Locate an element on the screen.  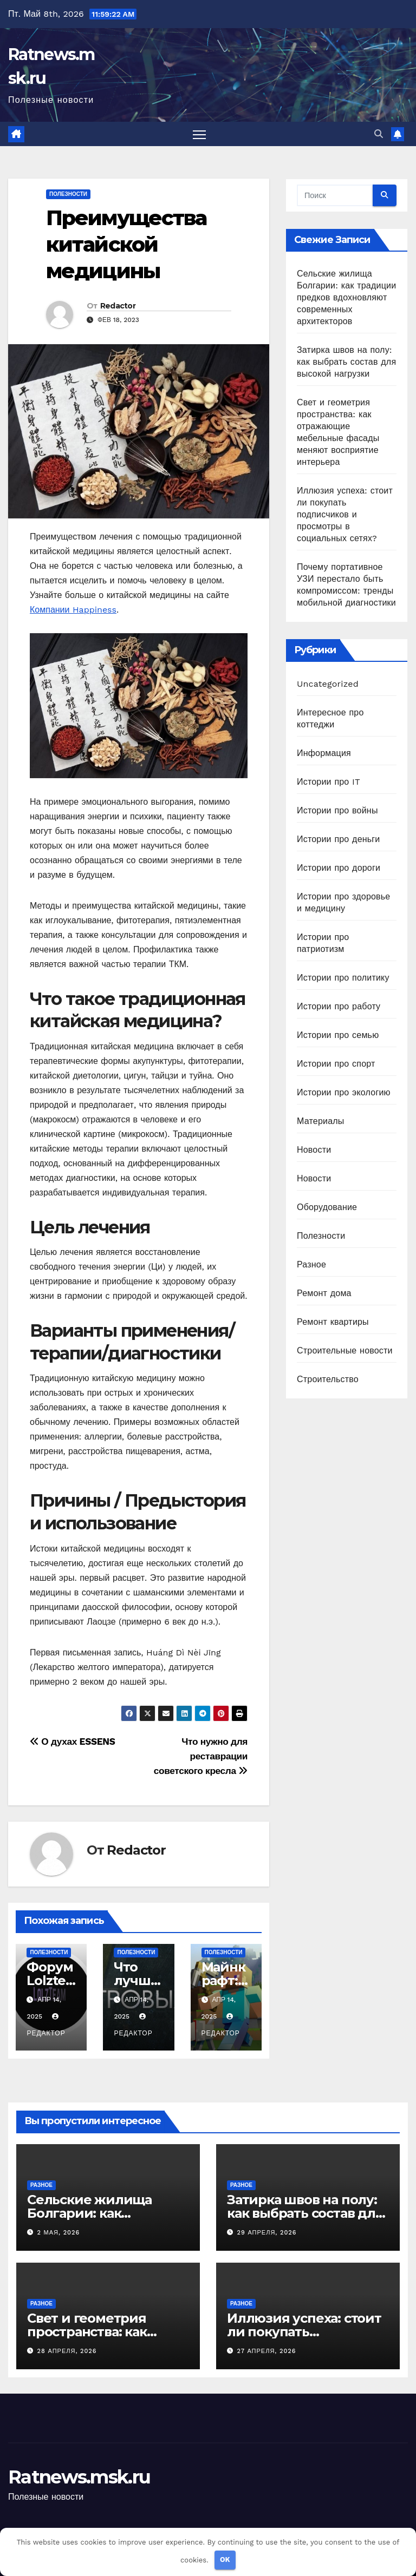
Строительство is located at coordinates (328, 1380).